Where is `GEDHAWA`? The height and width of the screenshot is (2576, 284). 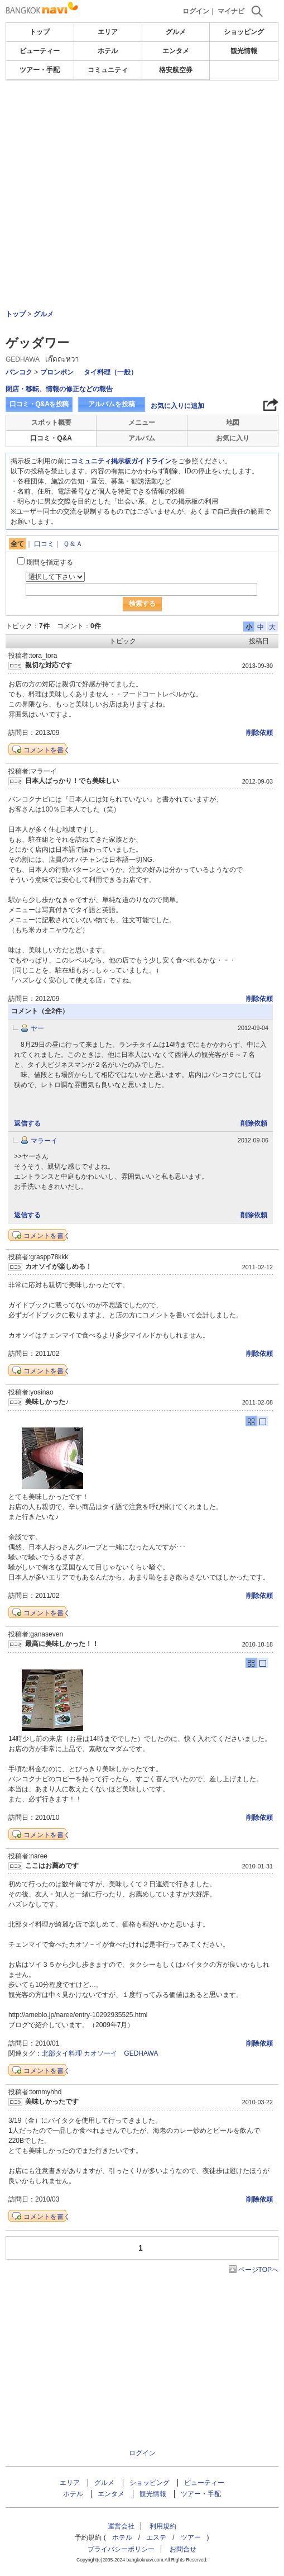
GEDHAWA is located at coordinates (141, 2053).